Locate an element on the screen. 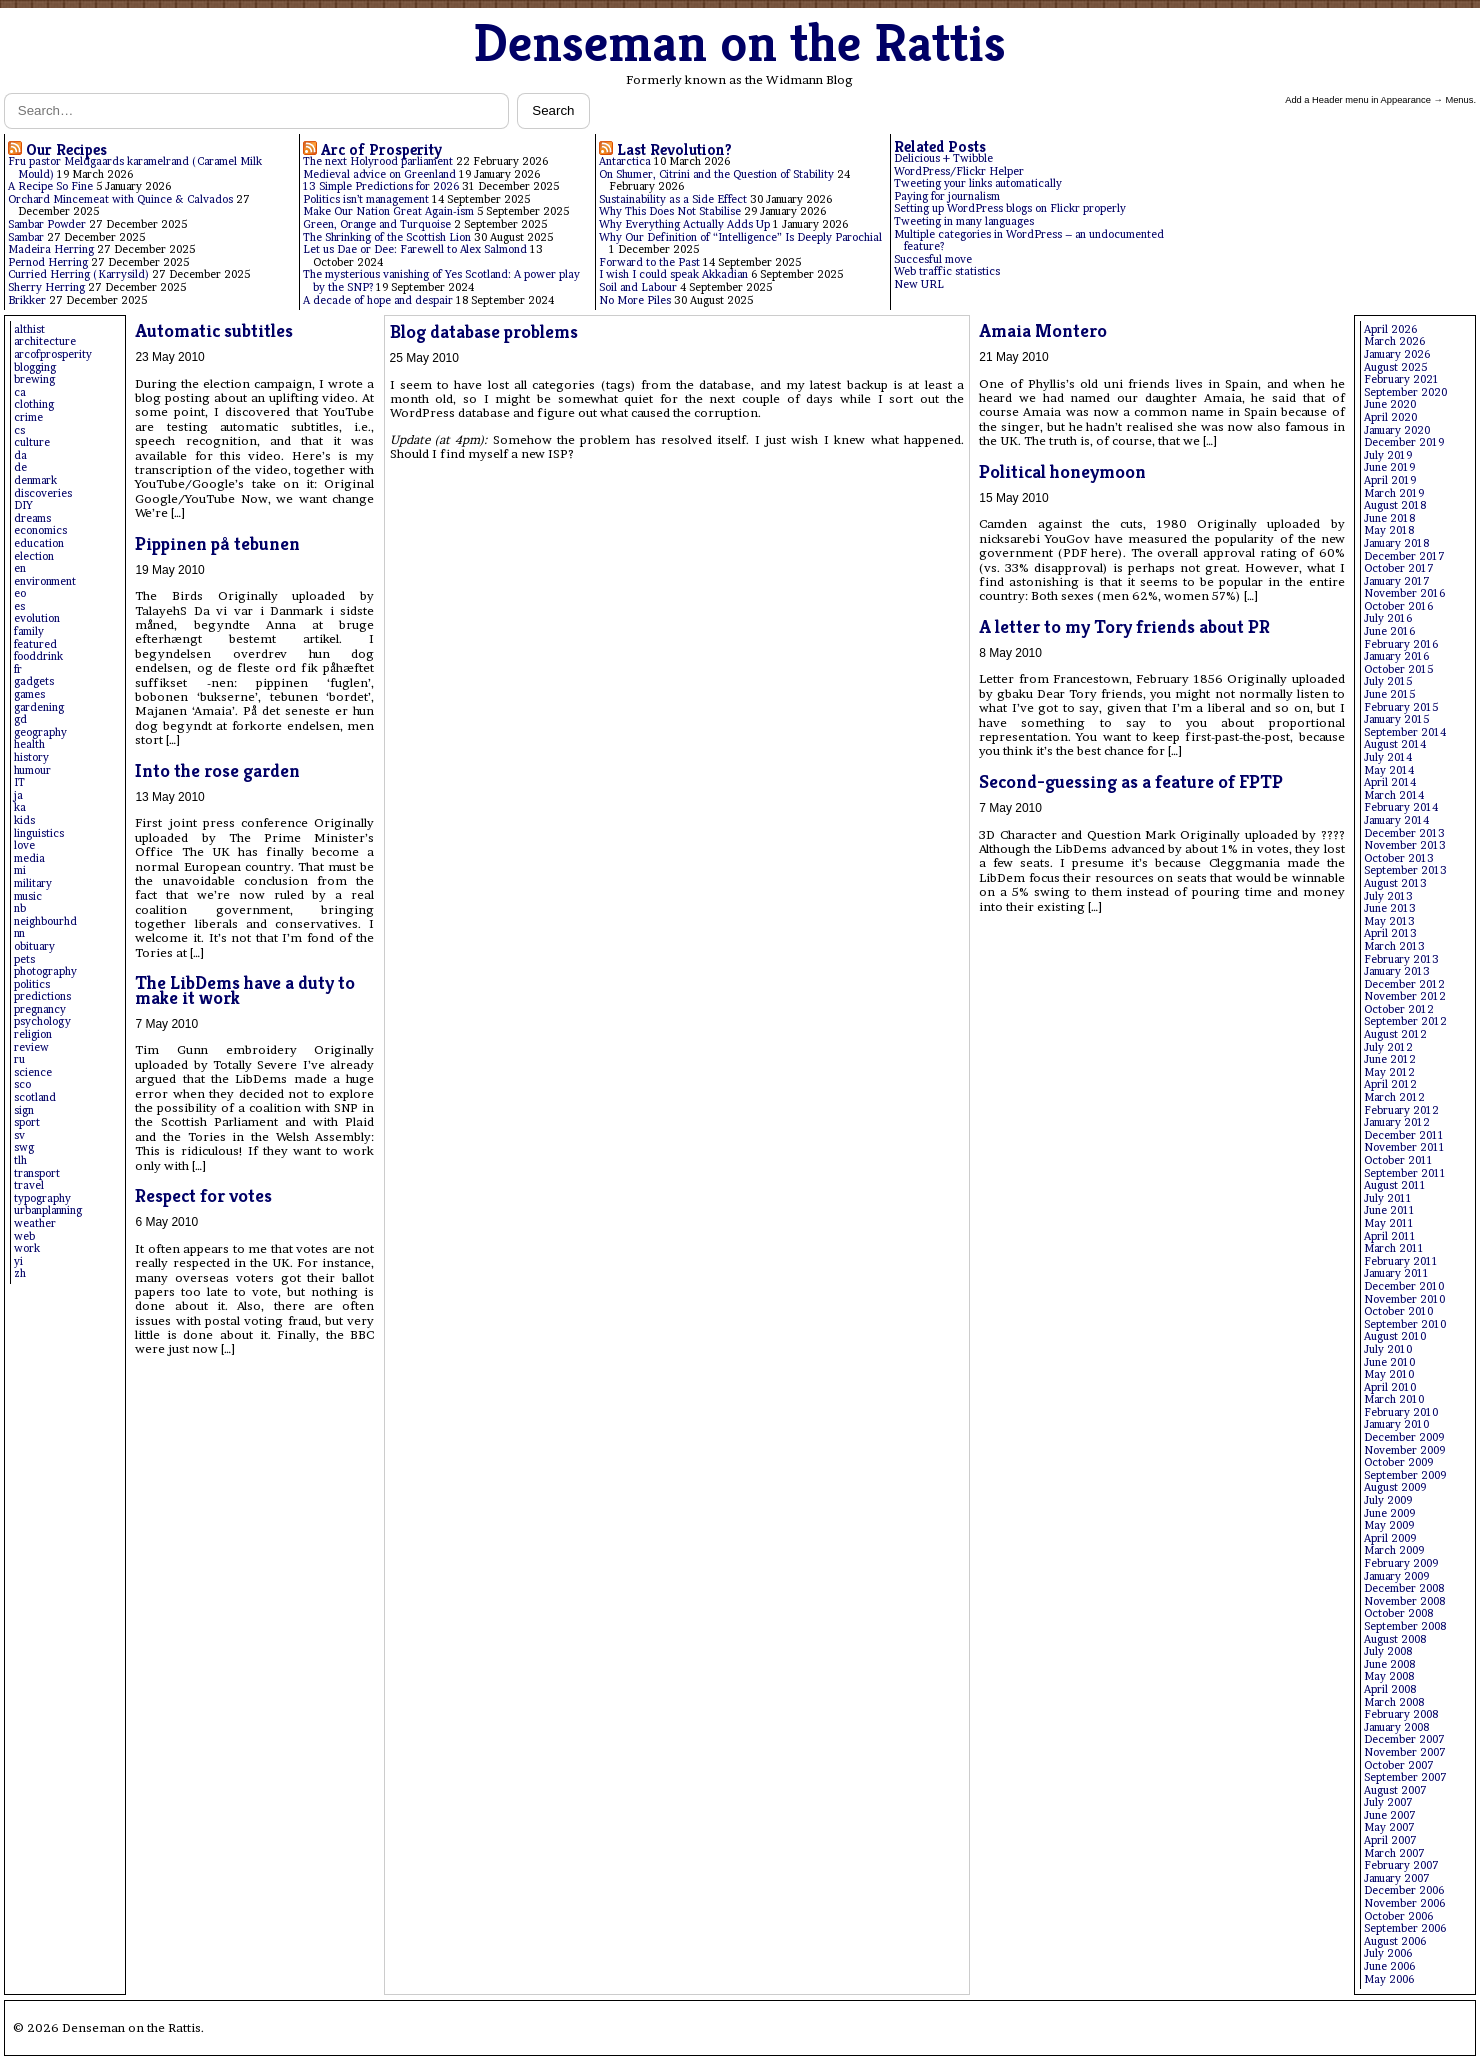 The width and height of the screenshot is (1480, 2060). psychology is located at coordinates (42, 1021).